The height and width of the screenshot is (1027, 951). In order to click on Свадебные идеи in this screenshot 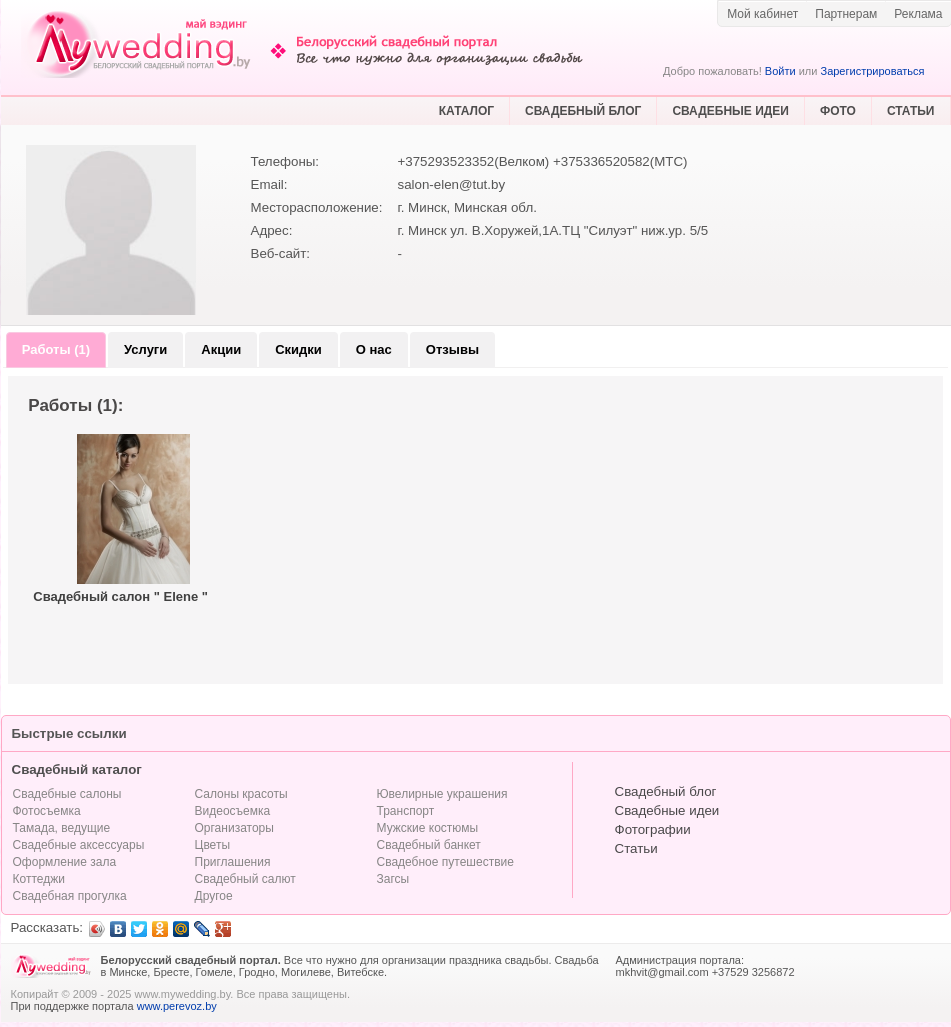, I will do `click(667, 810)`.